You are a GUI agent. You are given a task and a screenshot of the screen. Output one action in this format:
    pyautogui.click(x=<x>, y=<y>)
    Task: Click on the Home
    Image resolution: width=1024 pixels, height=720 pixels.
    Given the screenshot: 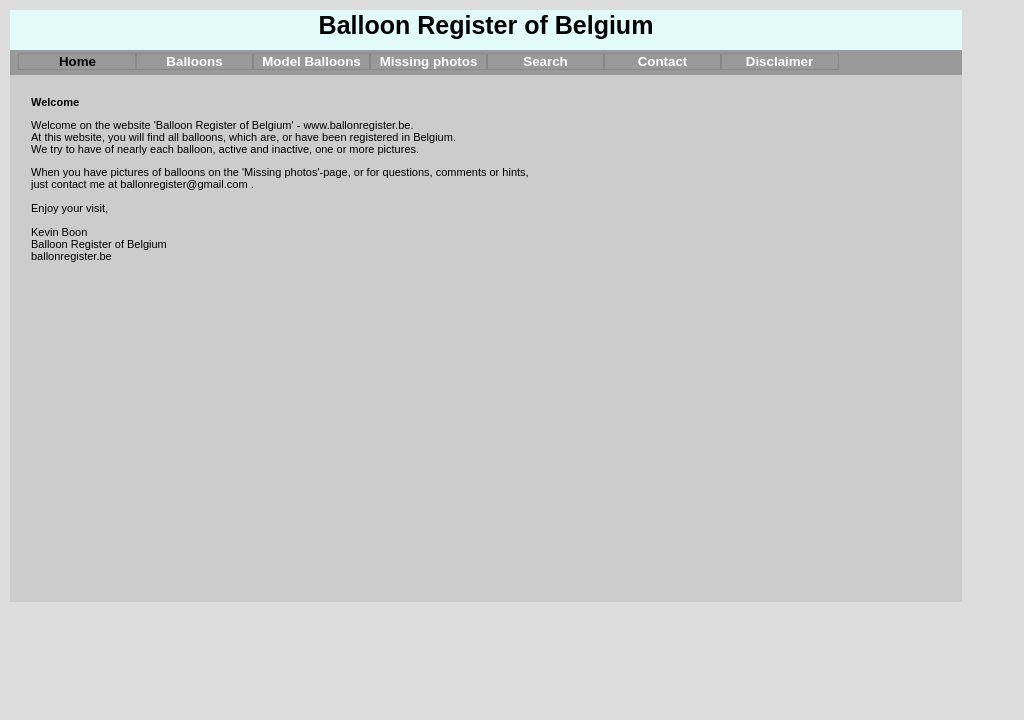 What is the action you would take?
    pyautogui.click(x=77, y=61)
    